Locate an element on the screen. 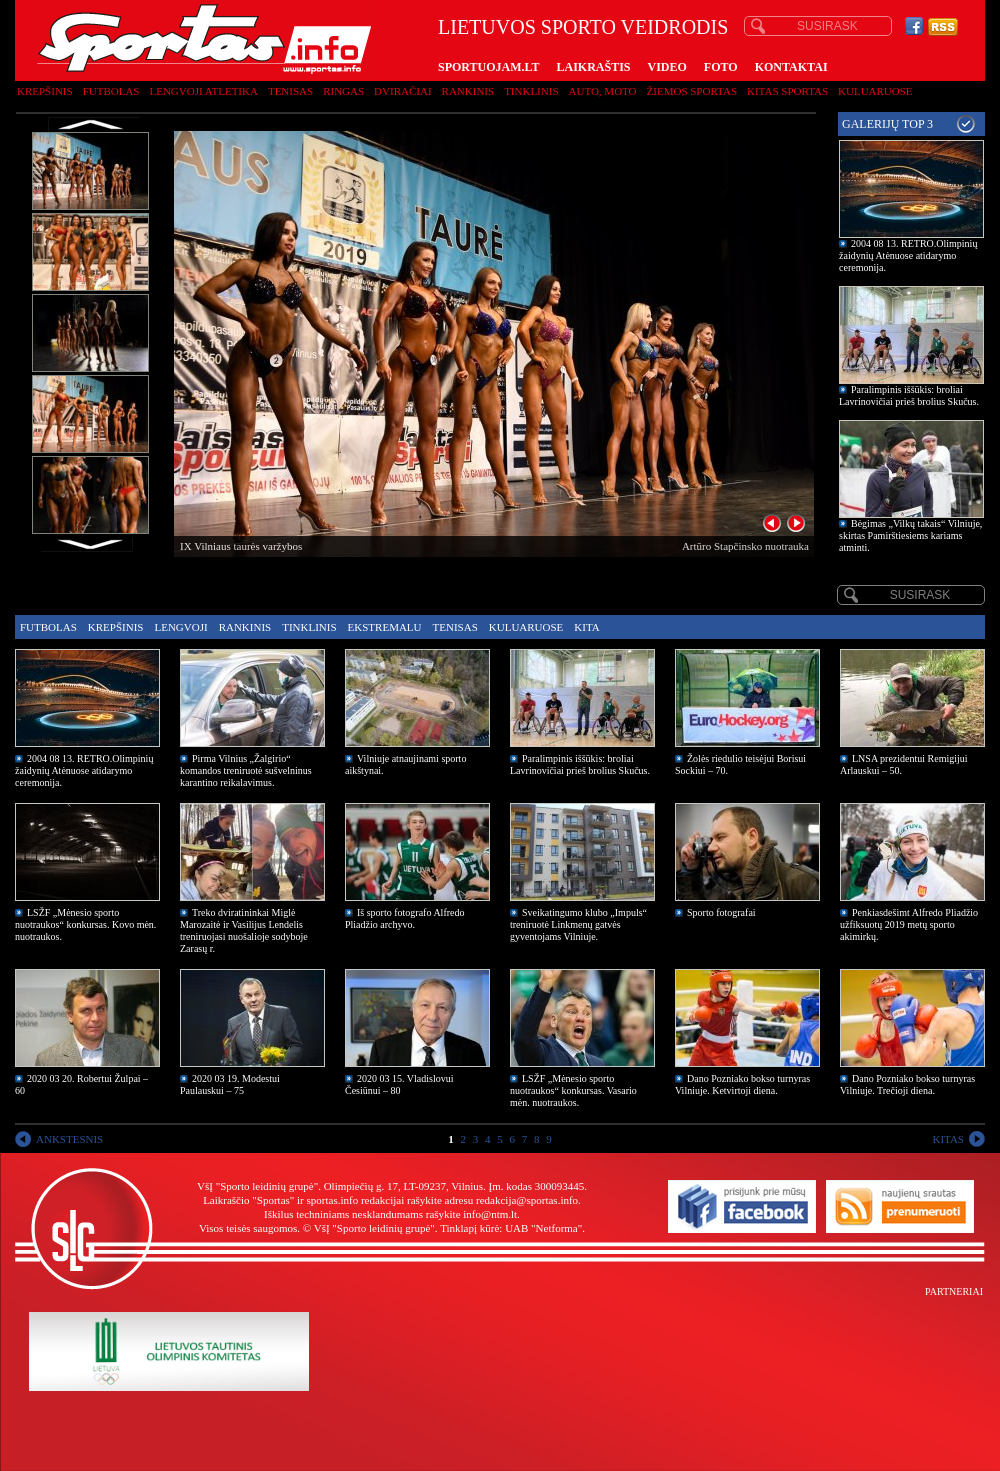 Image resolution: width=1000 pixels, height=1471 pixels. Kitas sportas is located at coordinates (787, 91).